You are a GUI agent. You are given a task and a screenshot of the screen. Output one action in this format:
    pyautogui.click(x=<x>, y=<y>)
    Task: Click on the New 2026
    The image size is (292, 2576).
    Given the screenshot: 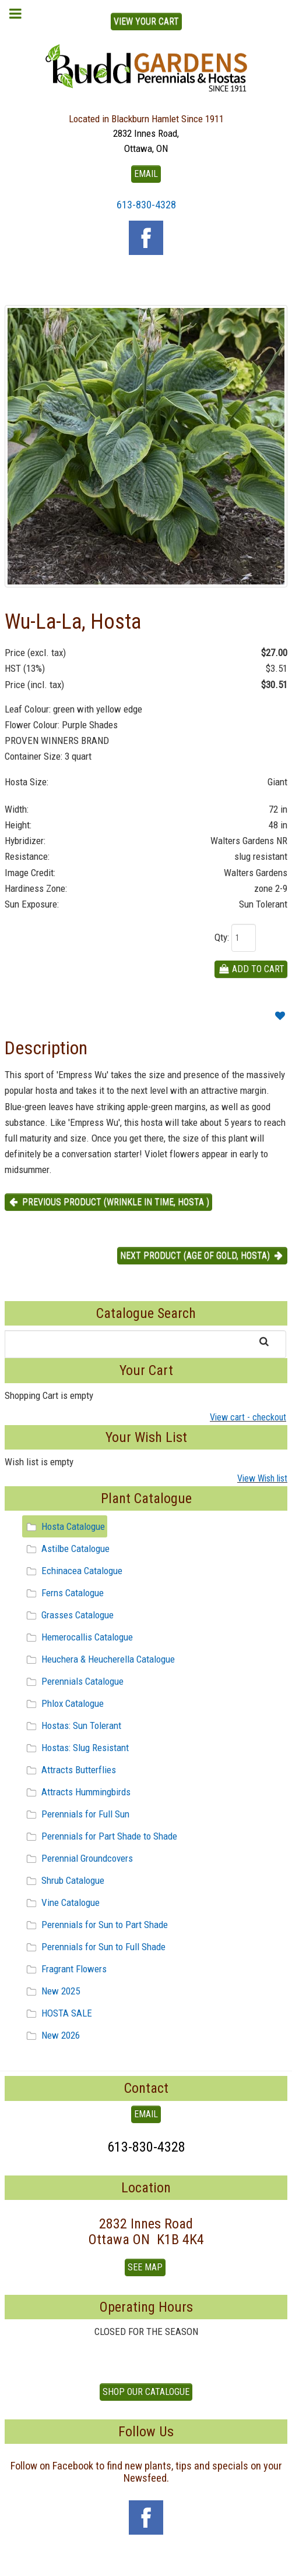 What is the action you would take?
    pyautogui.click(x=51, y=2035)
    